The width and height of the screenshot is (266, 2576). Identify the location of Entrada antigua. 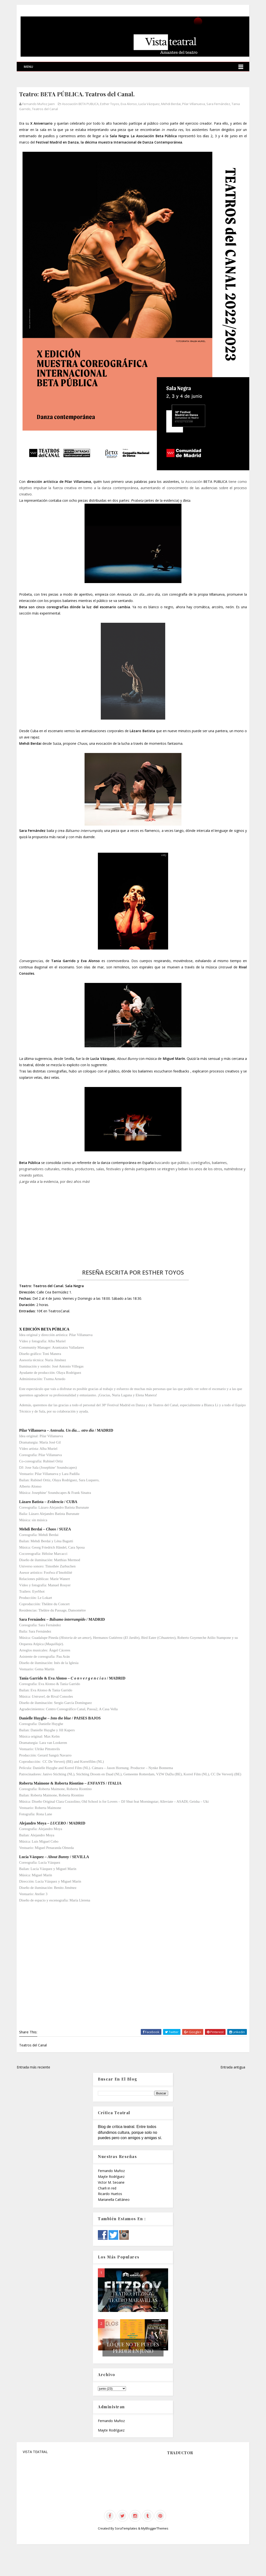
(232, 2067).